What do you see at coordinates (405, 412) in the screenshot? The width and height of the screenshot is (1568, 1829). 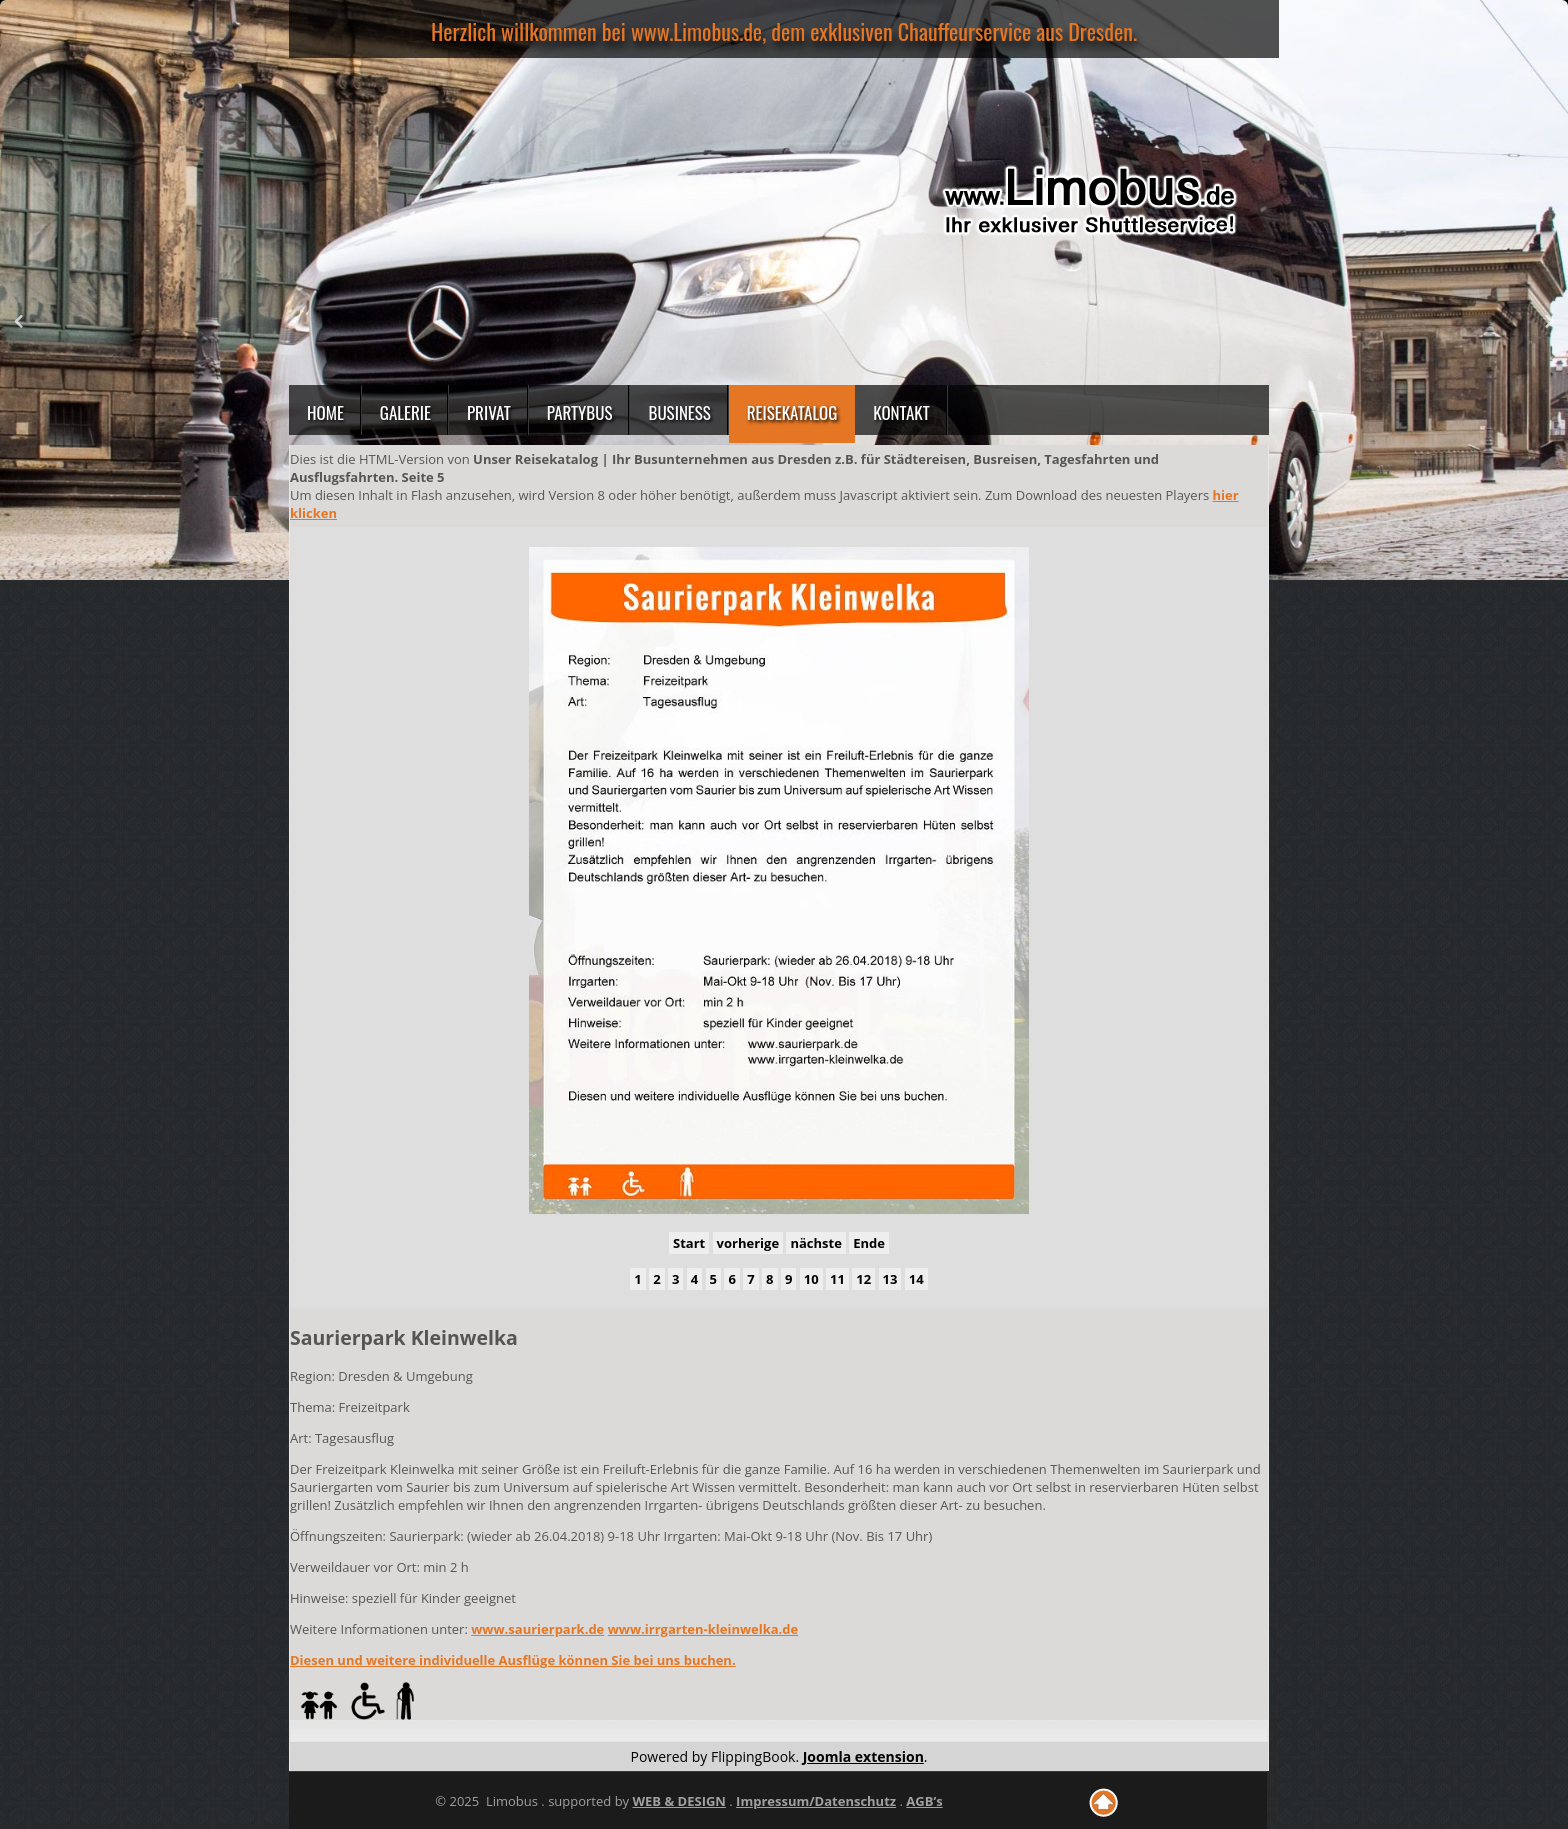 I see `Galerie` at bounding box center [405, 412].